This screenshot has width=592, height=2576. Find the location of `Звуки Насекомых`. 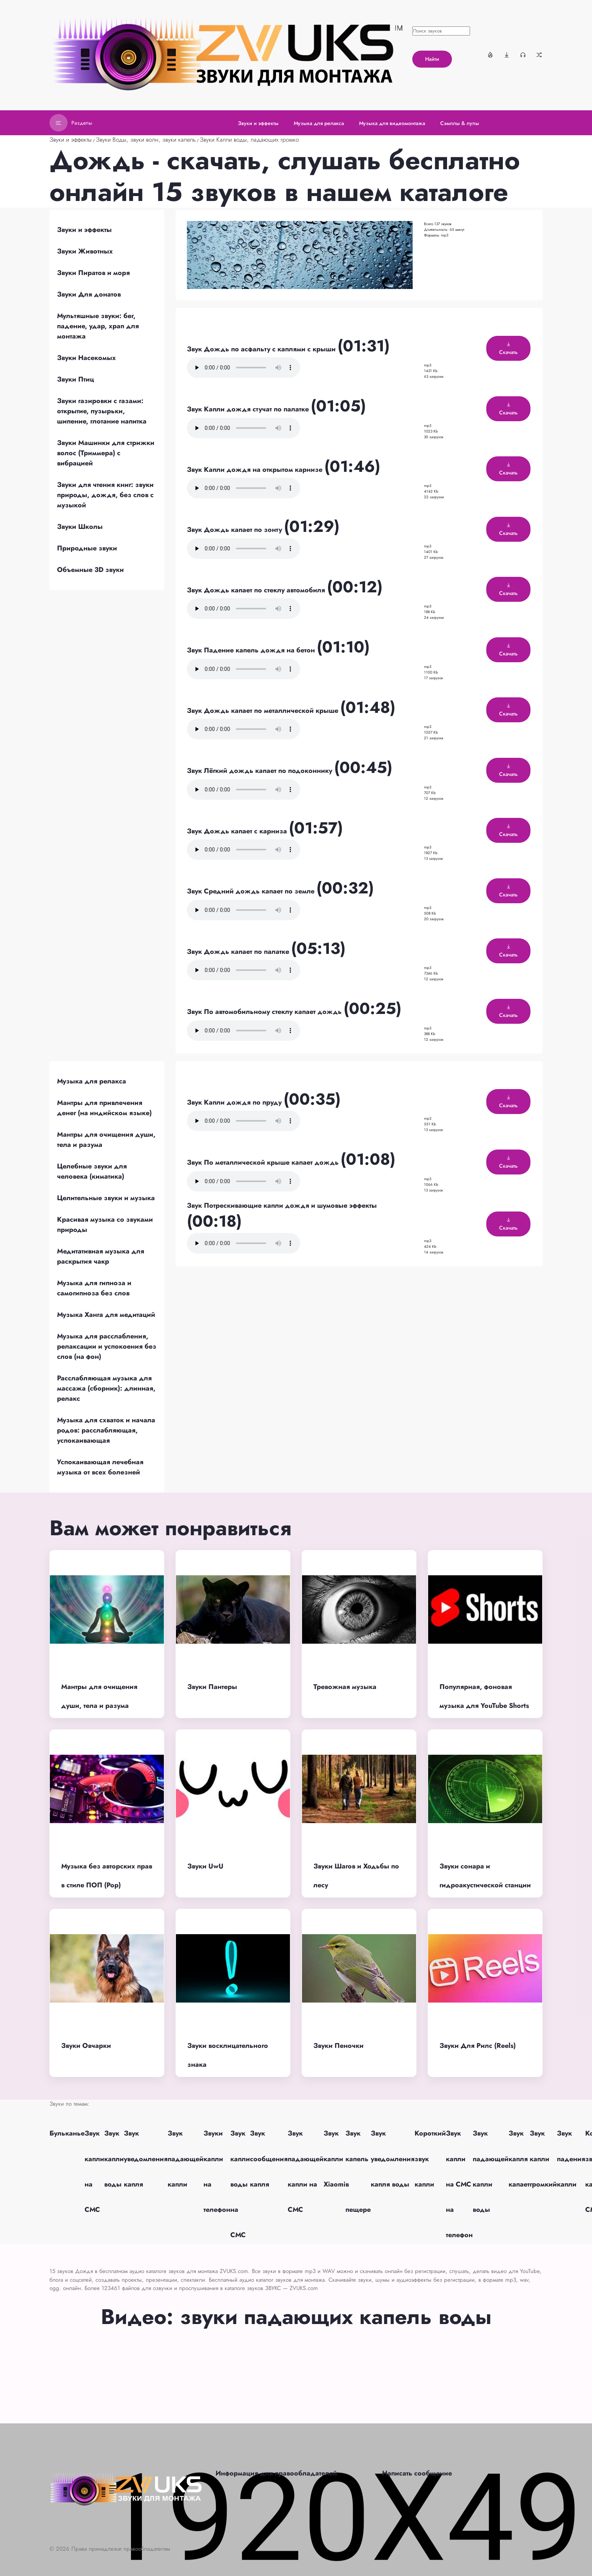

Звуки Насекомых is located at coordinates (86, 358).